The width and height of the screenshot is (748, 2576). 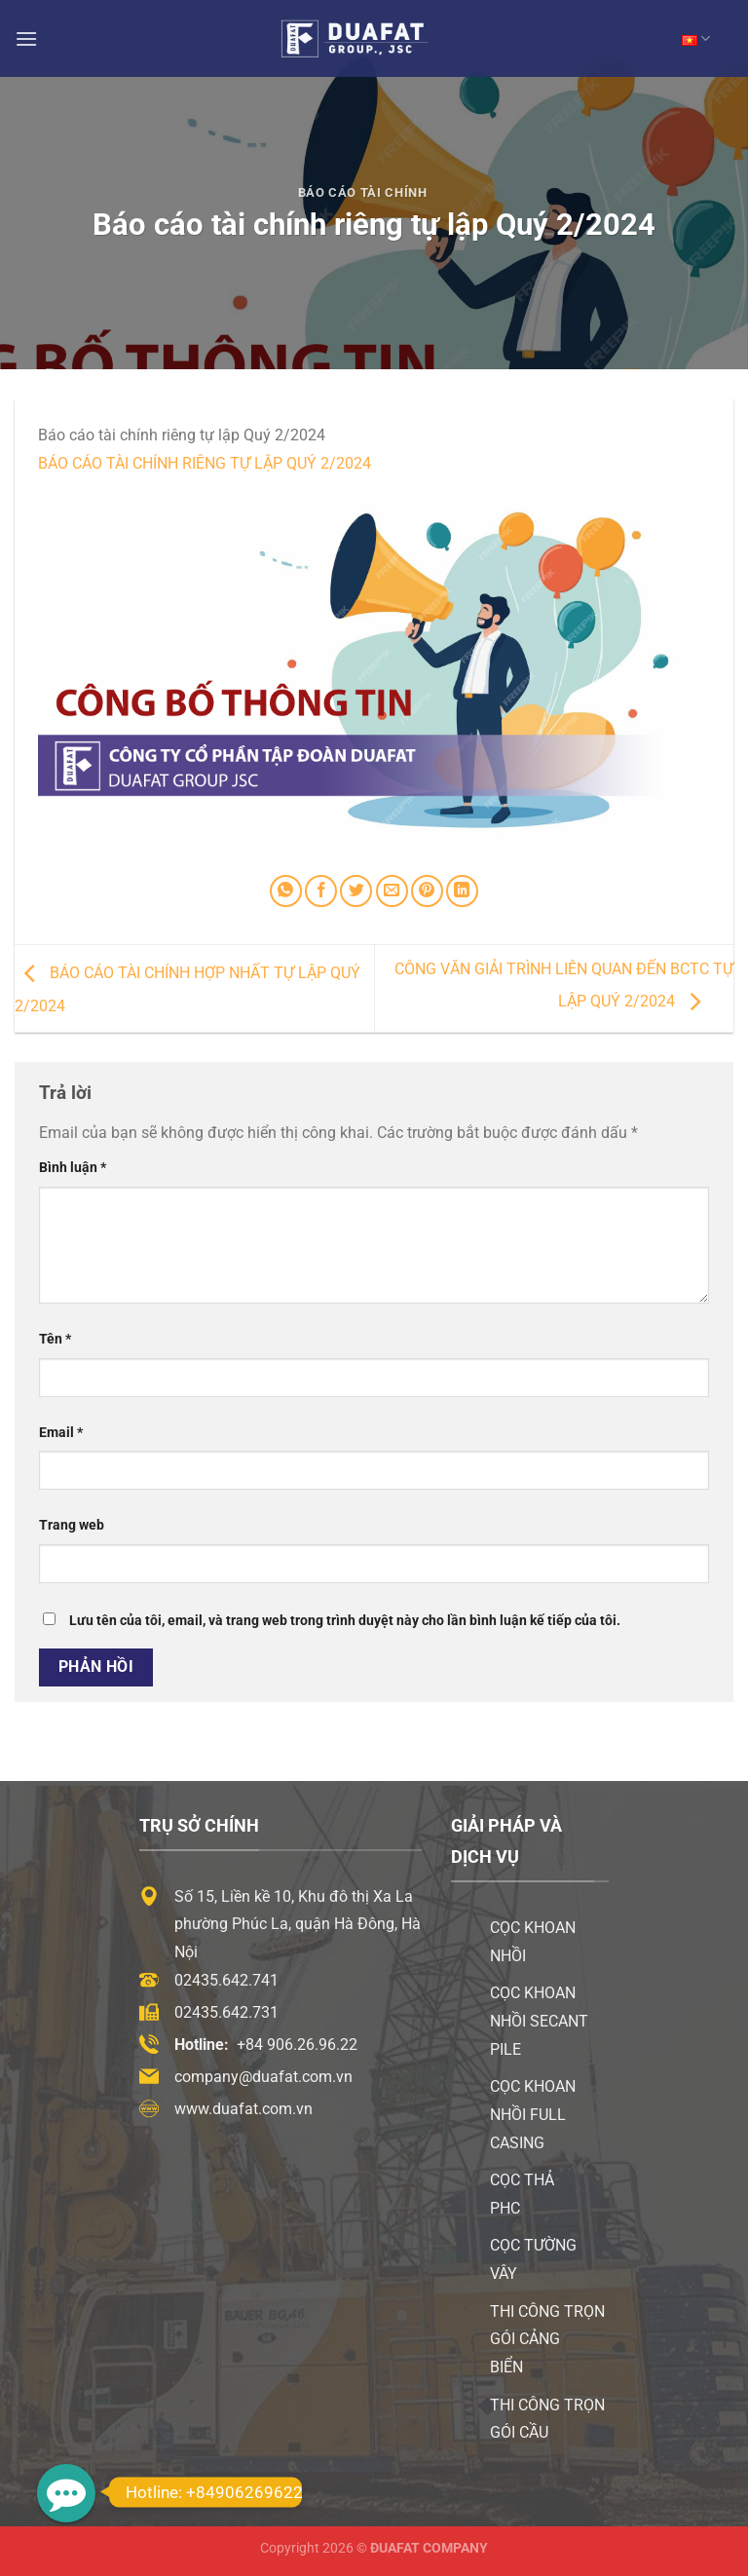 I want to click on VN, so click(x=696, y=38).